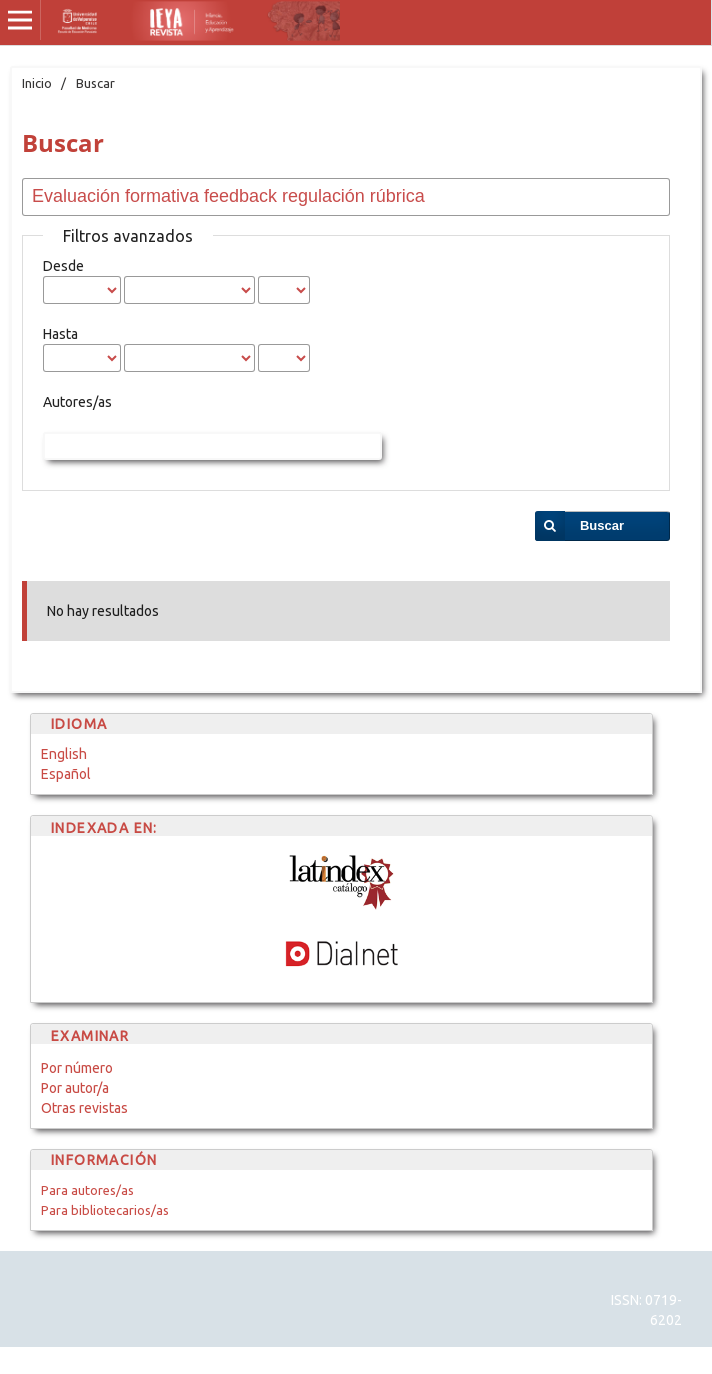  I want to click on Inicio, so click(37, 83).